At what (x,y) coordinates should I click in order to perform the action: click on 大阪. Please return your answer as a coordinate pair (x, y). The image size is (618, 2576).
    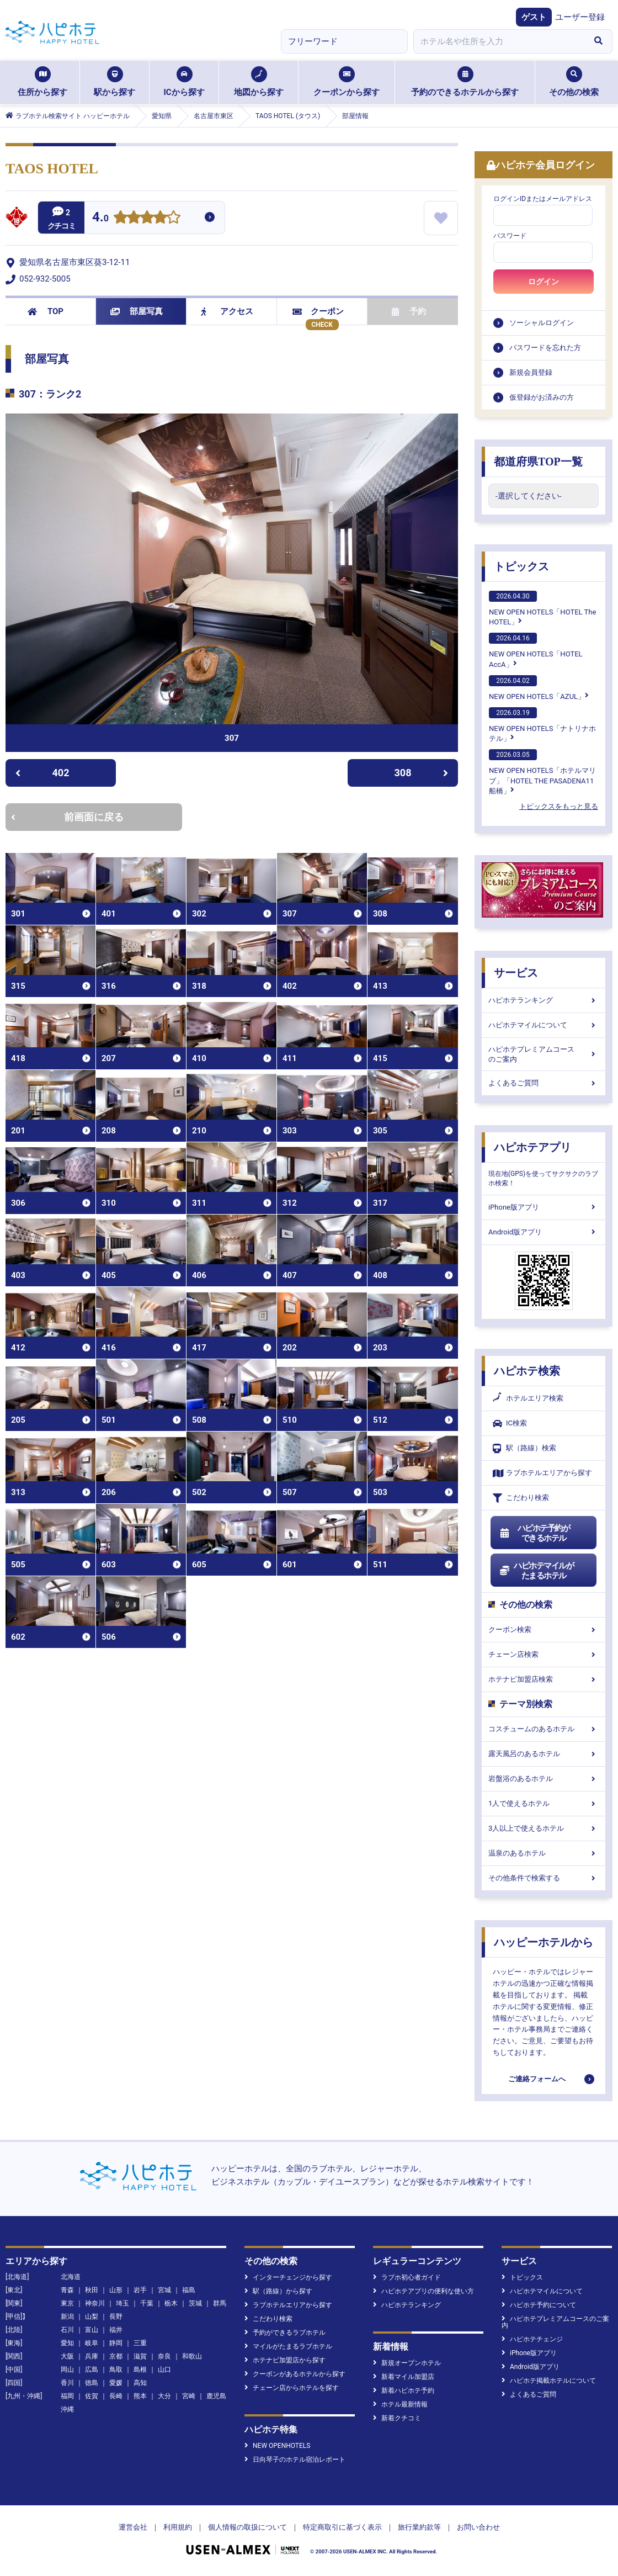
    Looking at the image, I should click on (67, 2356).